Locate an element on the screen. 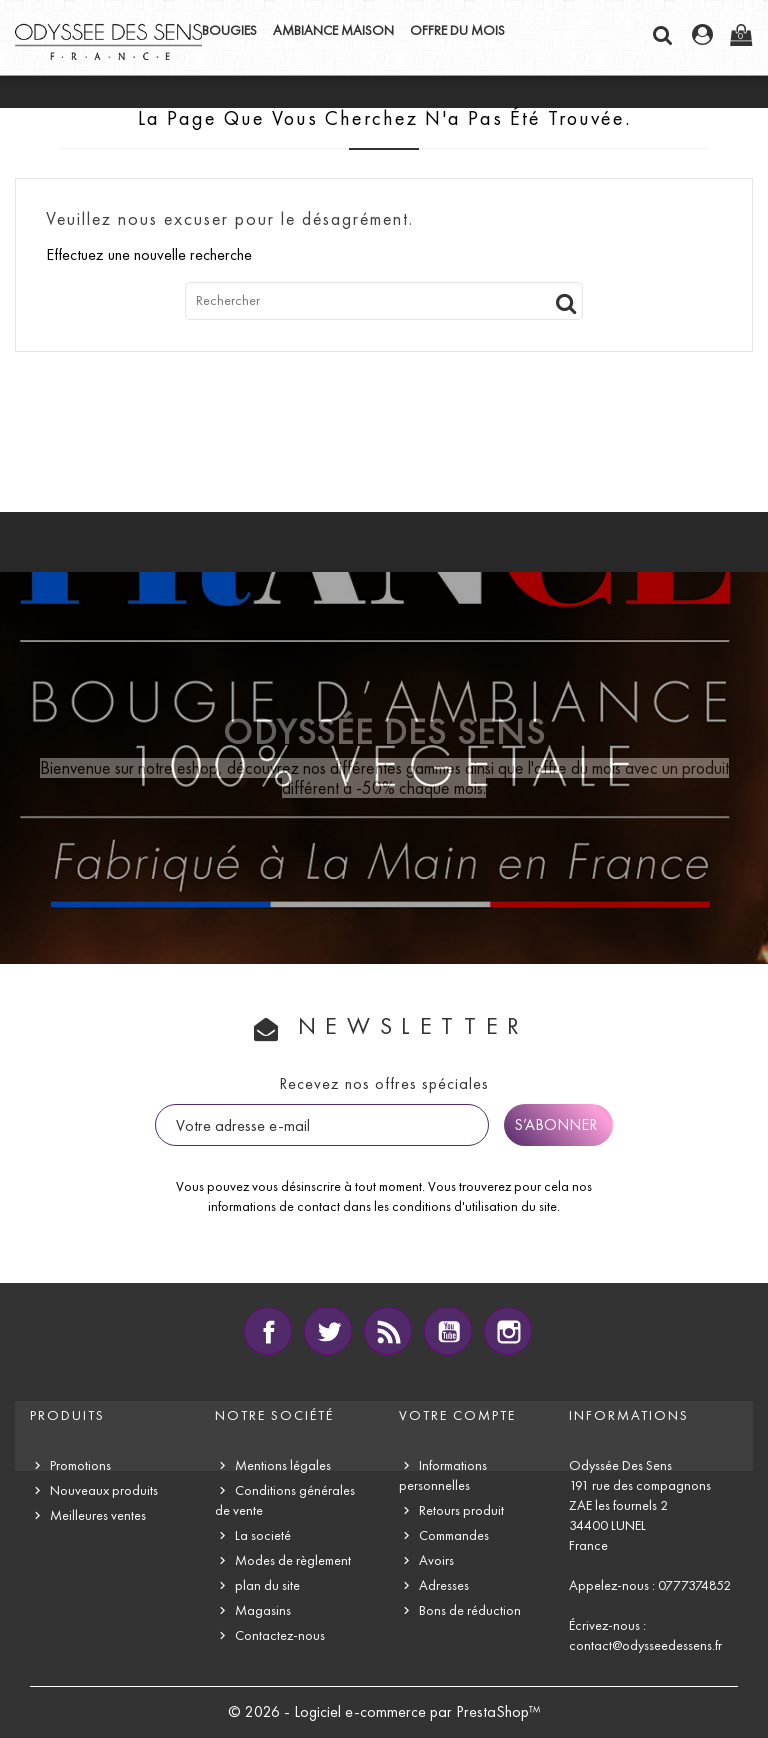 This screenshot has width=768, height=1738. Contactez-nous is located at coordinates (280, 1635).